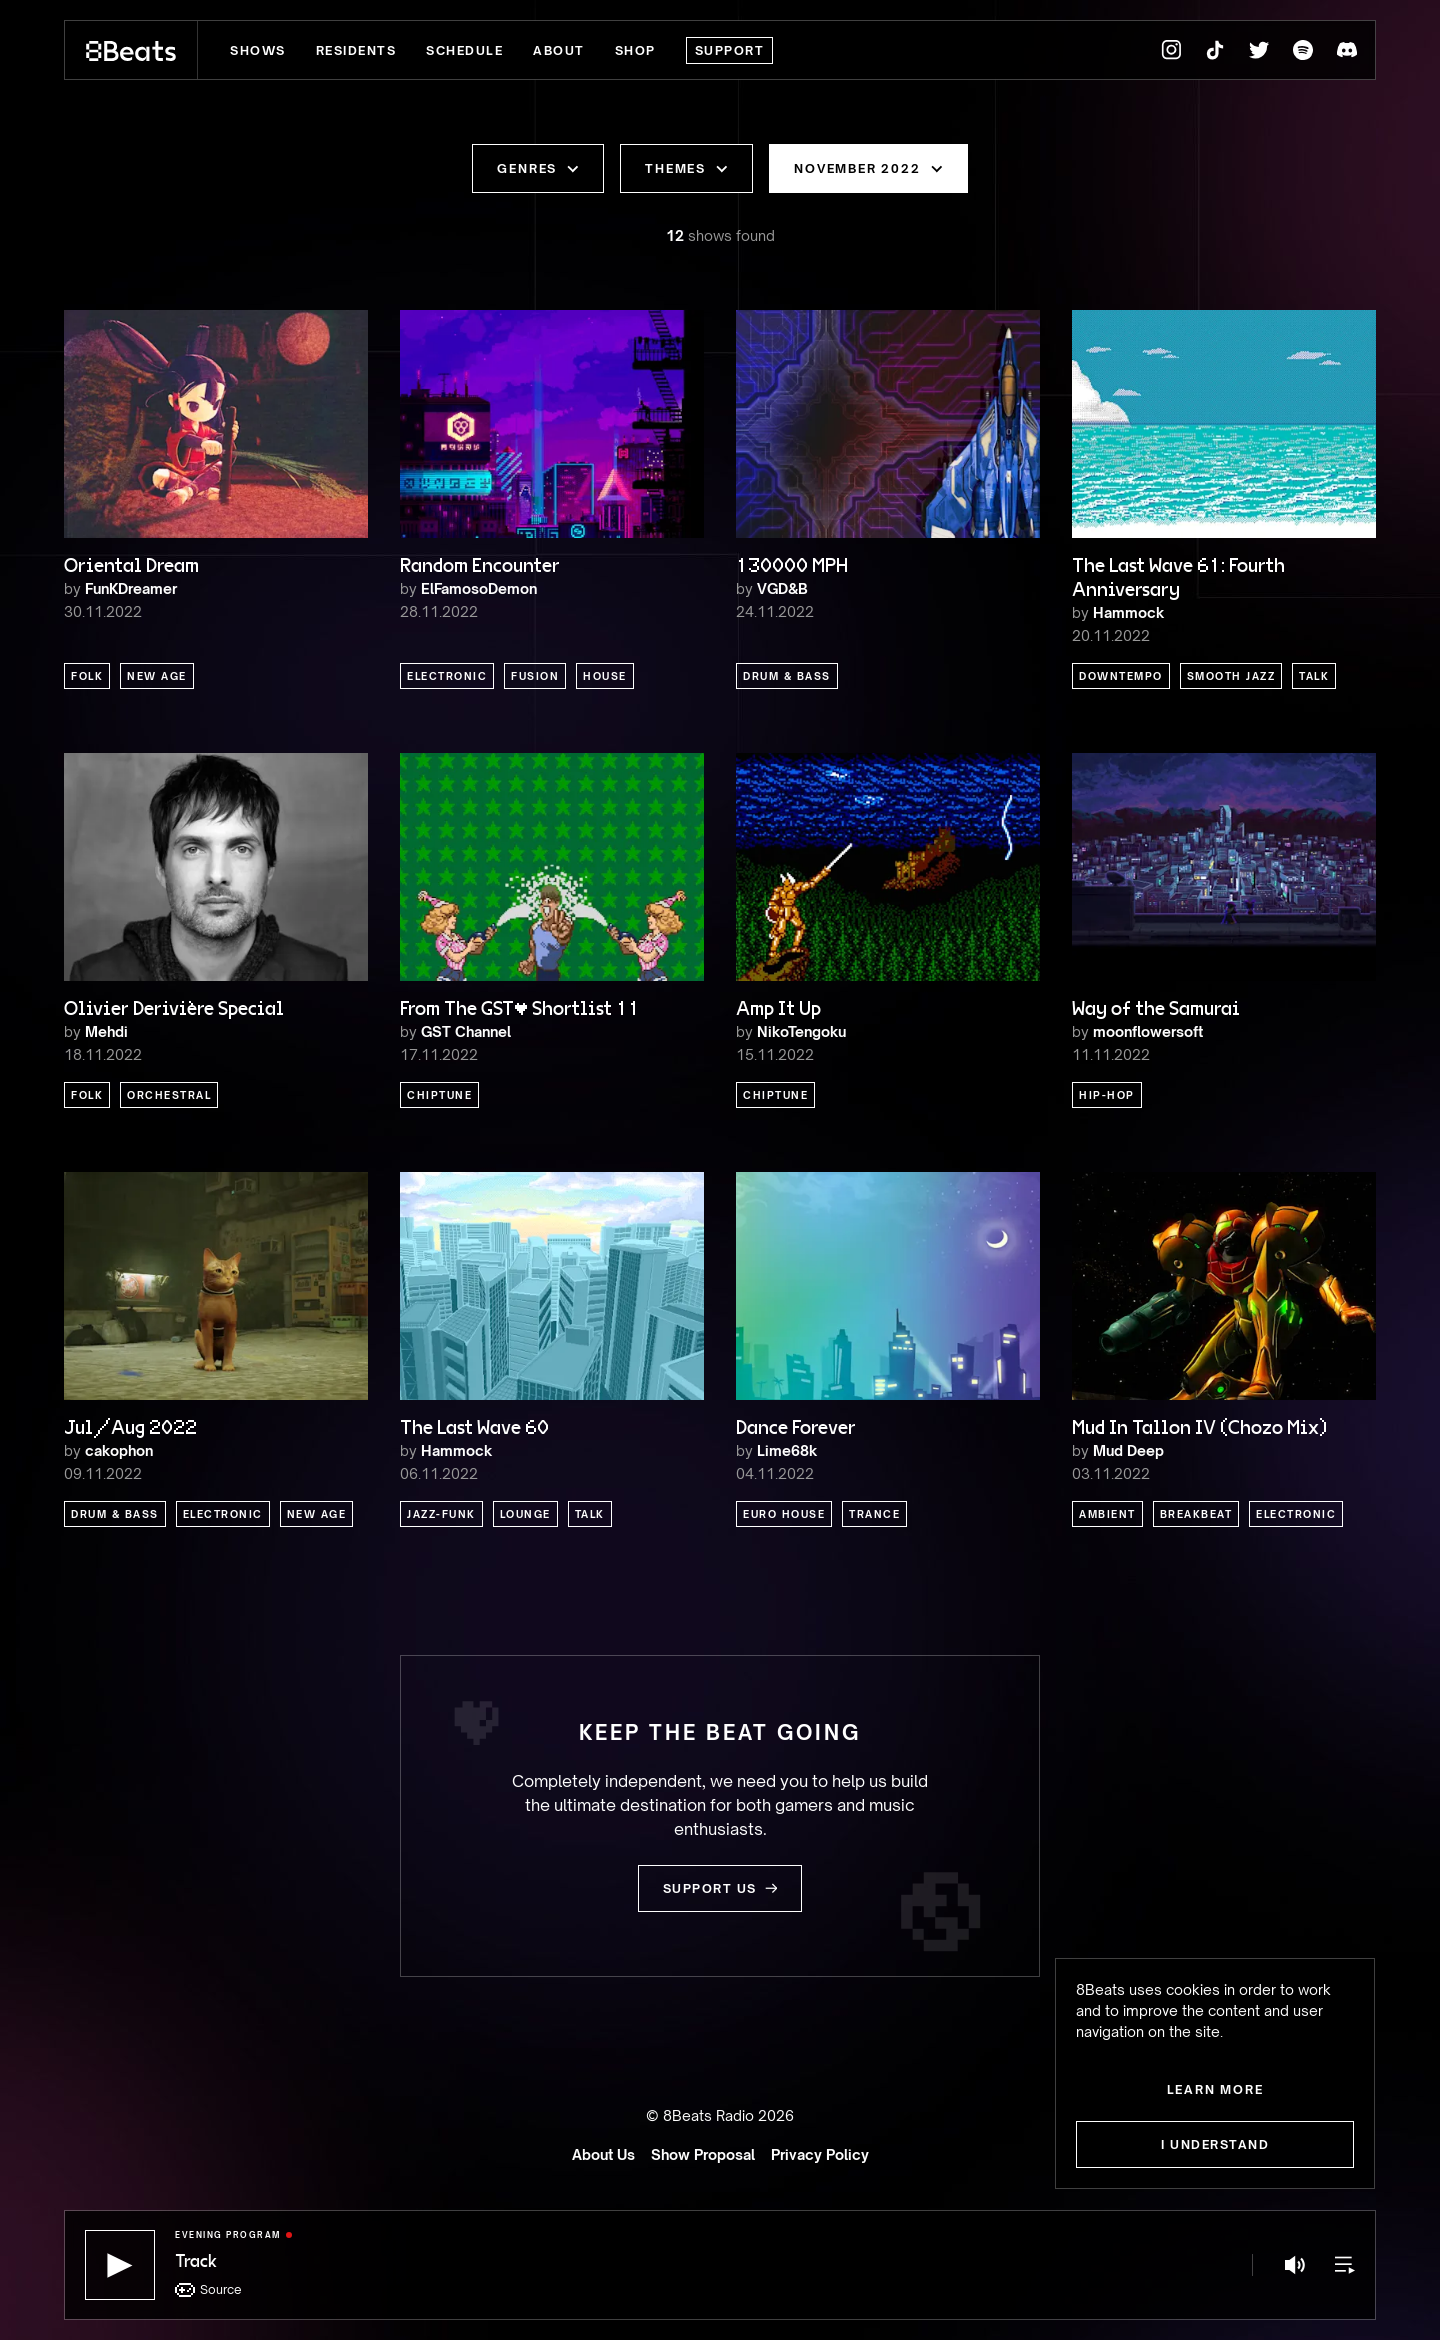  Describe the element at coordinates (1171, 50) in the screenshot. I see `[8Beats Instagram]` at that location.